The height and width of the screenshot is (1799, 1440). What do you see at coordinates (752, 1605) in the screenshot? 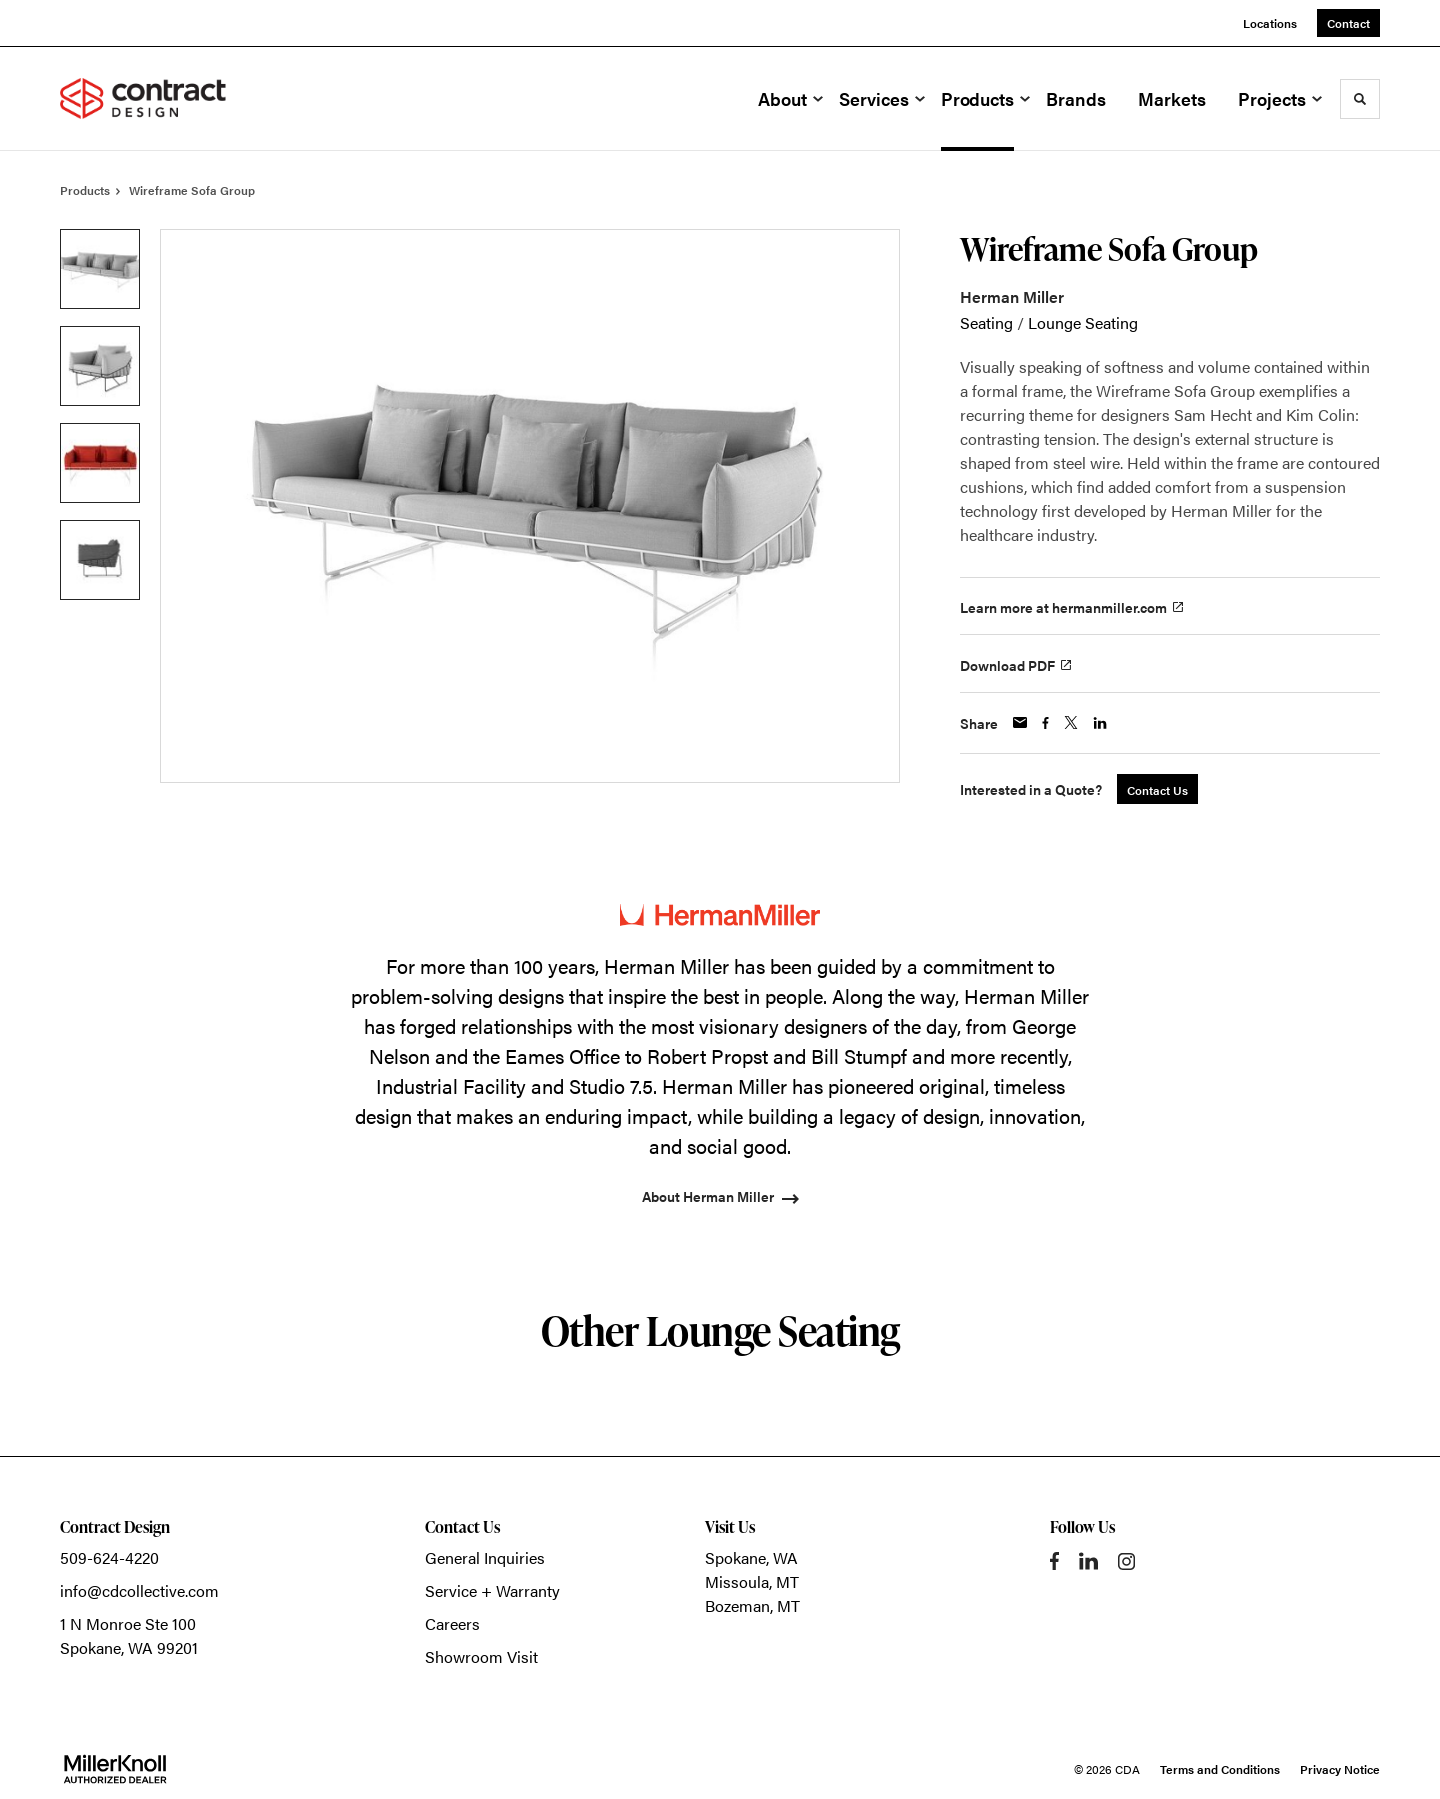
I see `Bozeman, MT` at bounding box center [752, 1605].